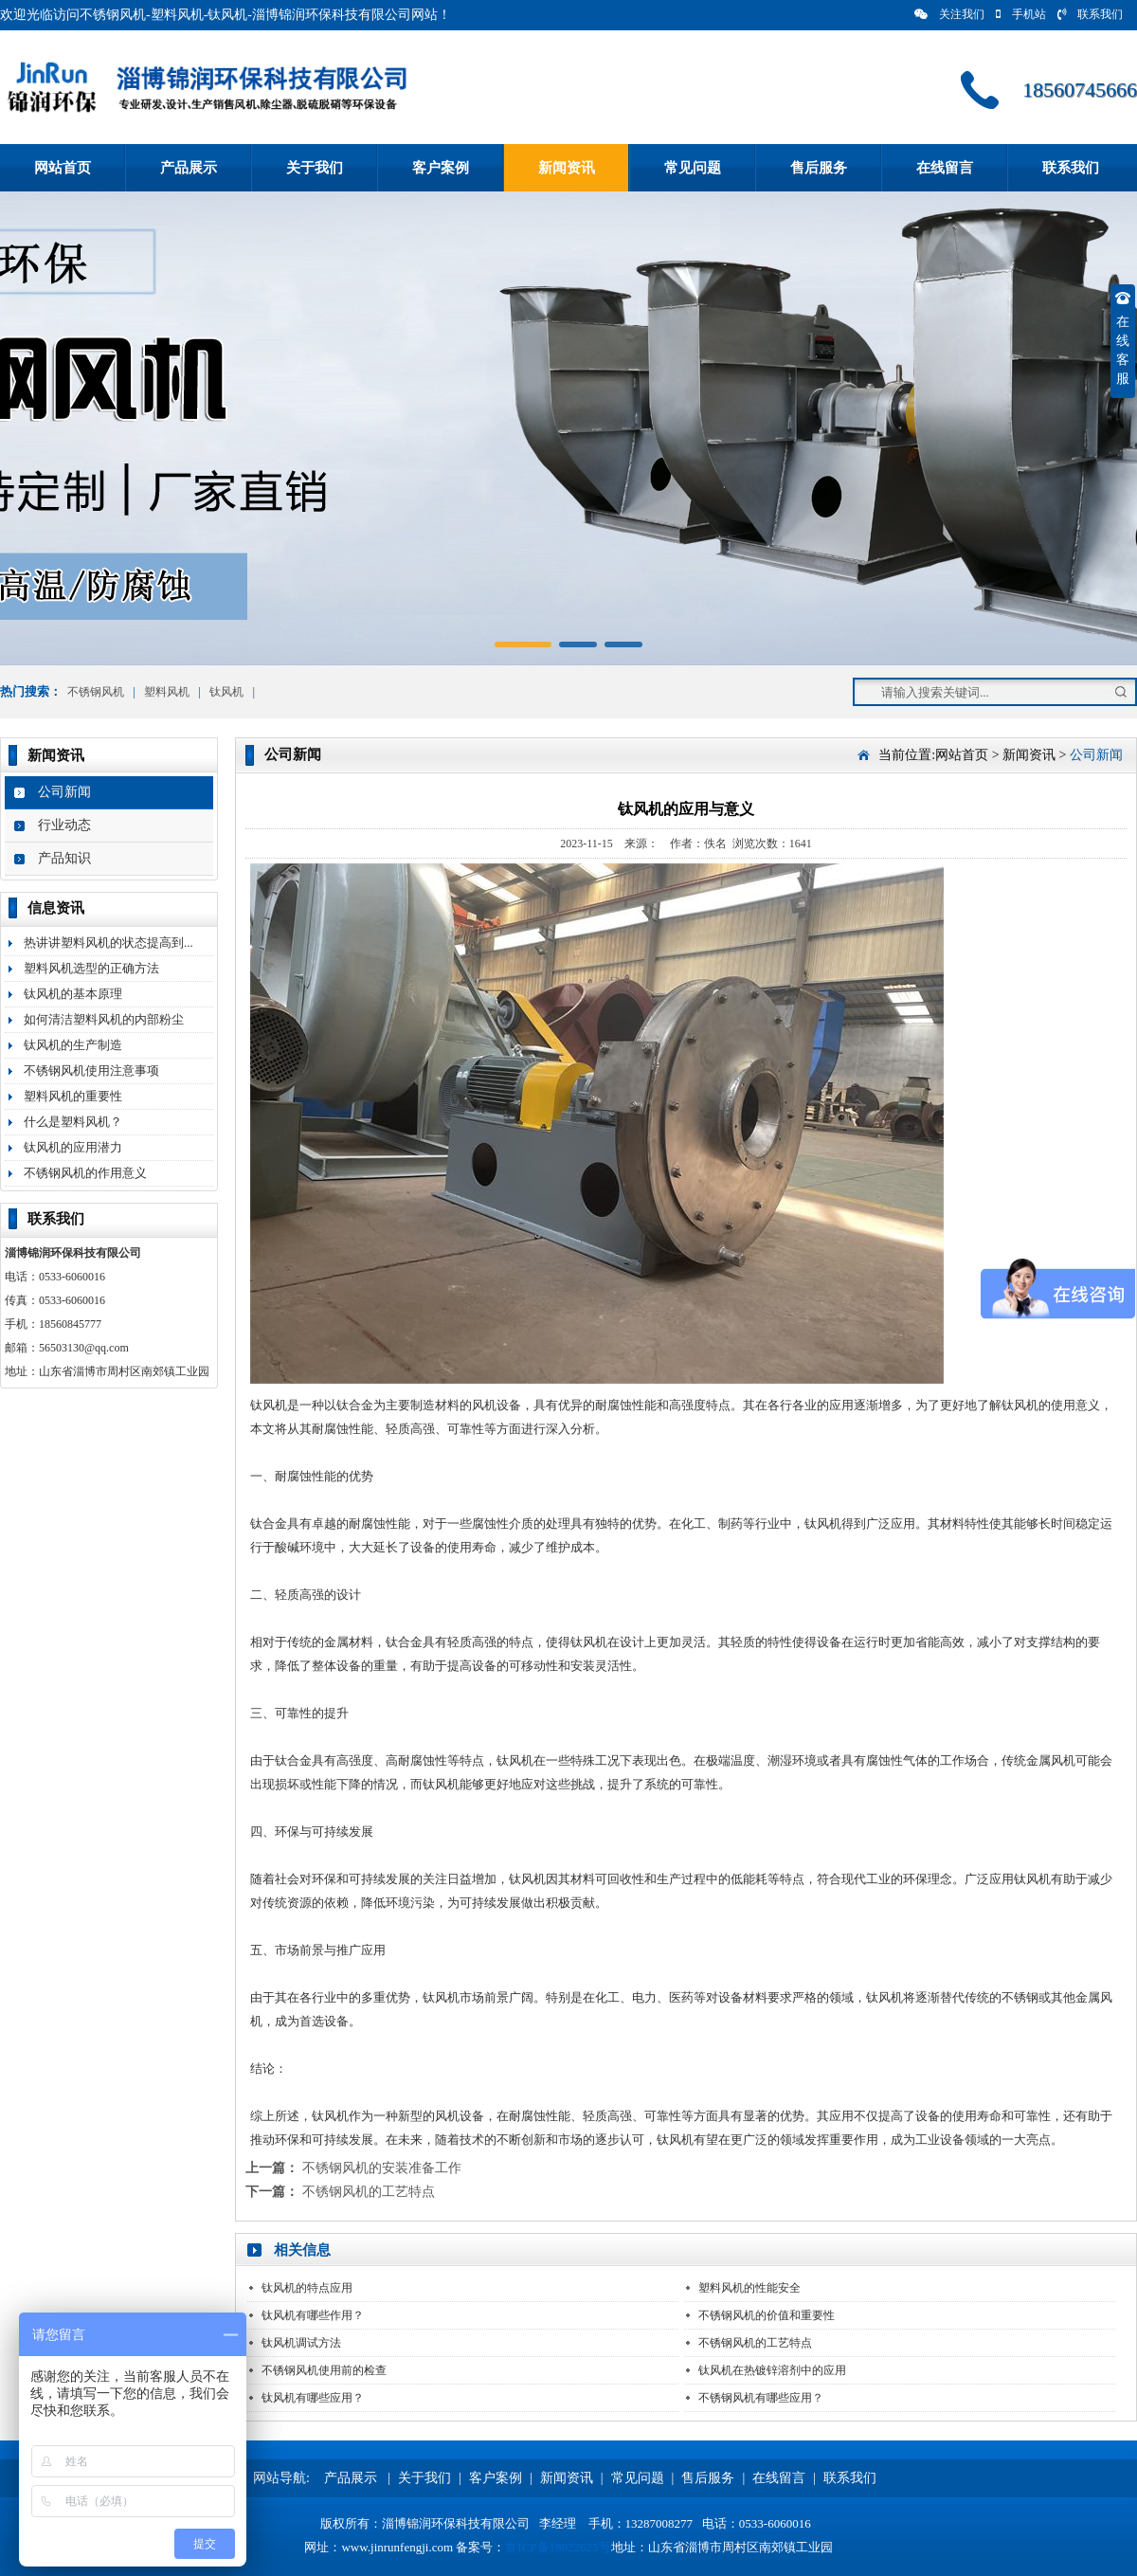  I want to click on 手机站, so click(1021, 14).